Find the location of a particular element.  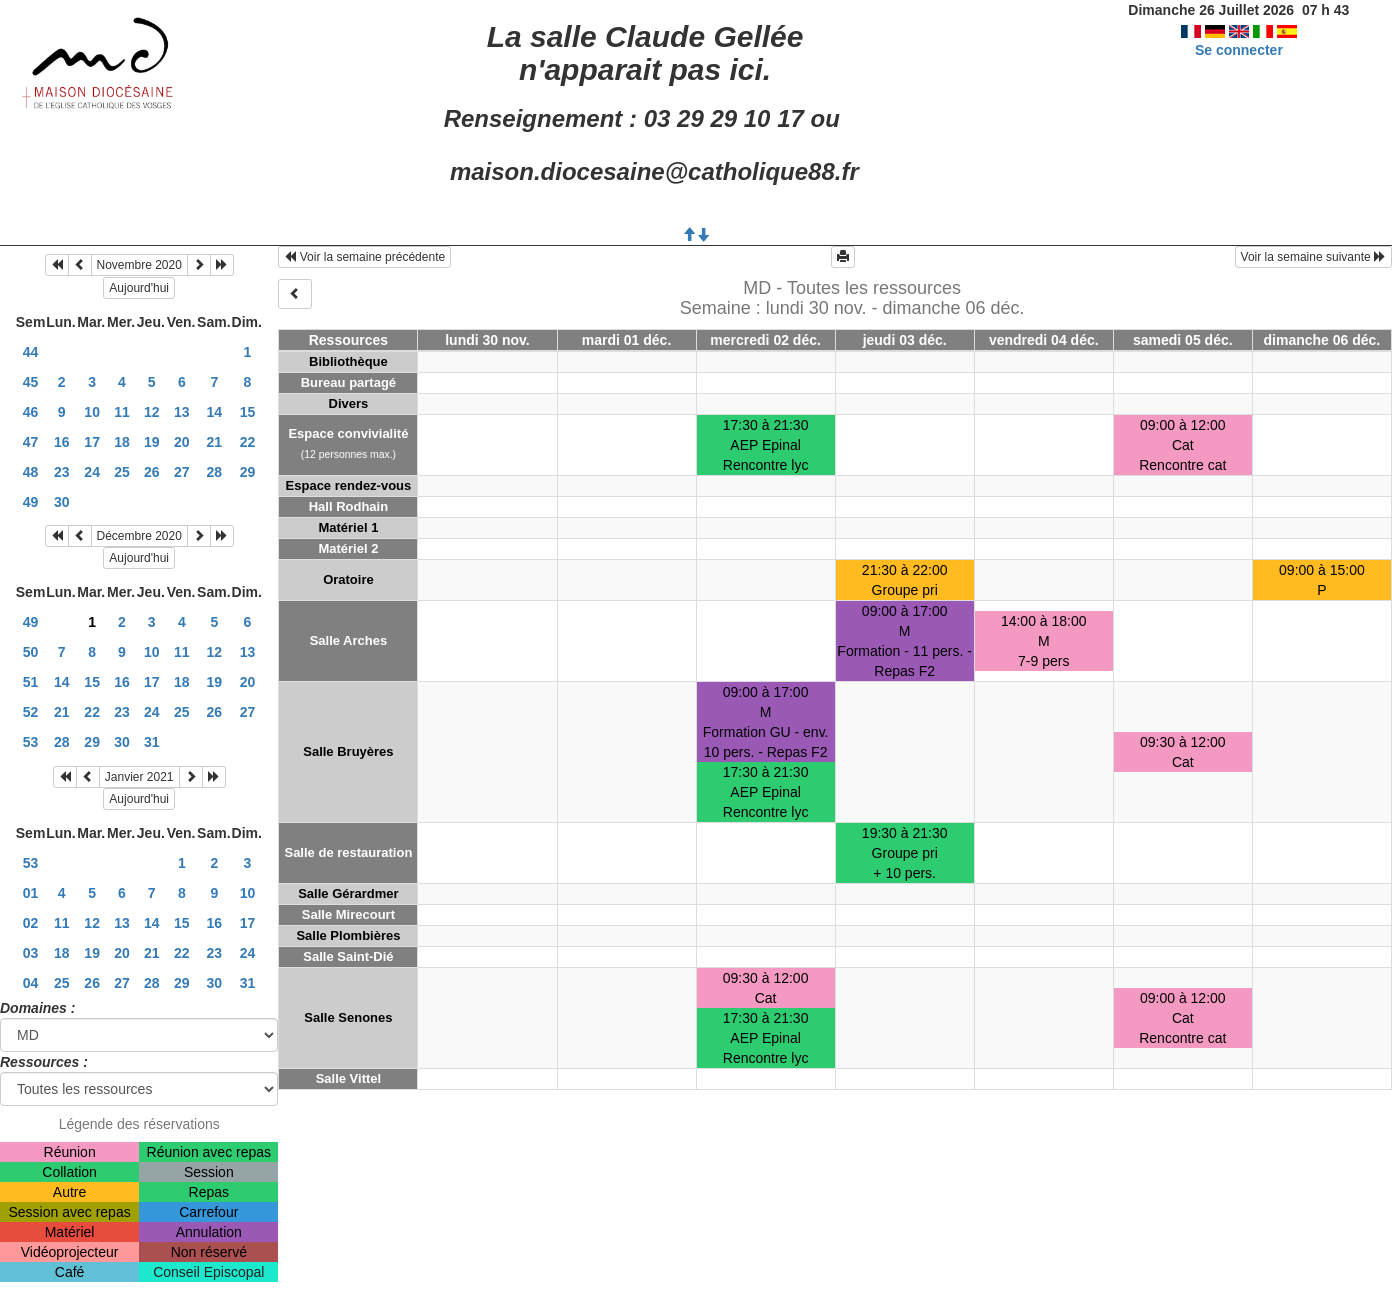

47 is located at coordinates (31, 442).